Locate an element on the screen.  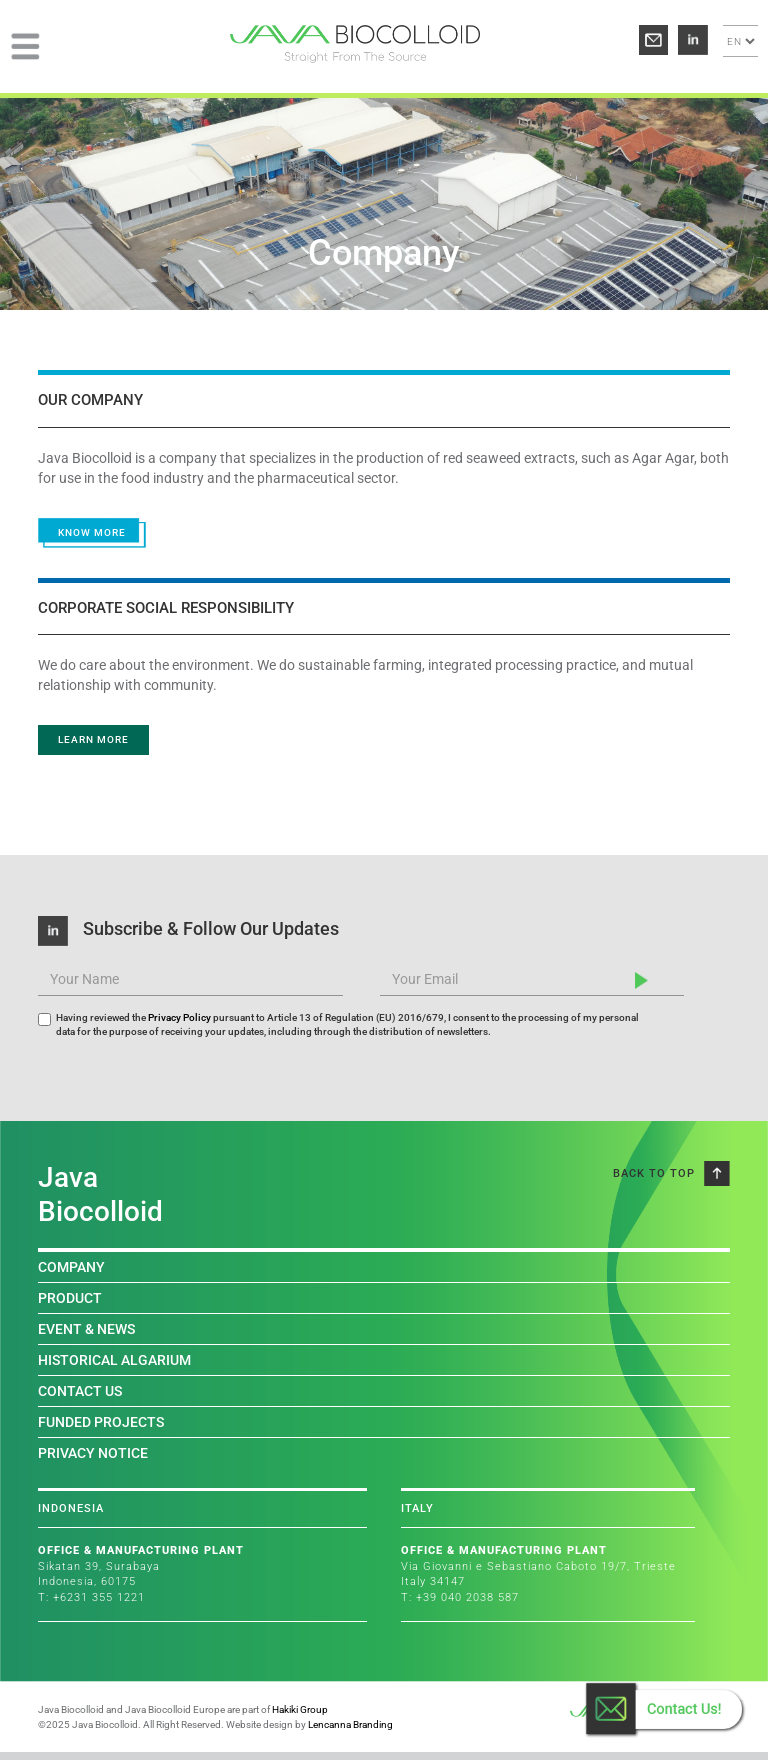
COMPANY is located at coordinates (71, 1267).